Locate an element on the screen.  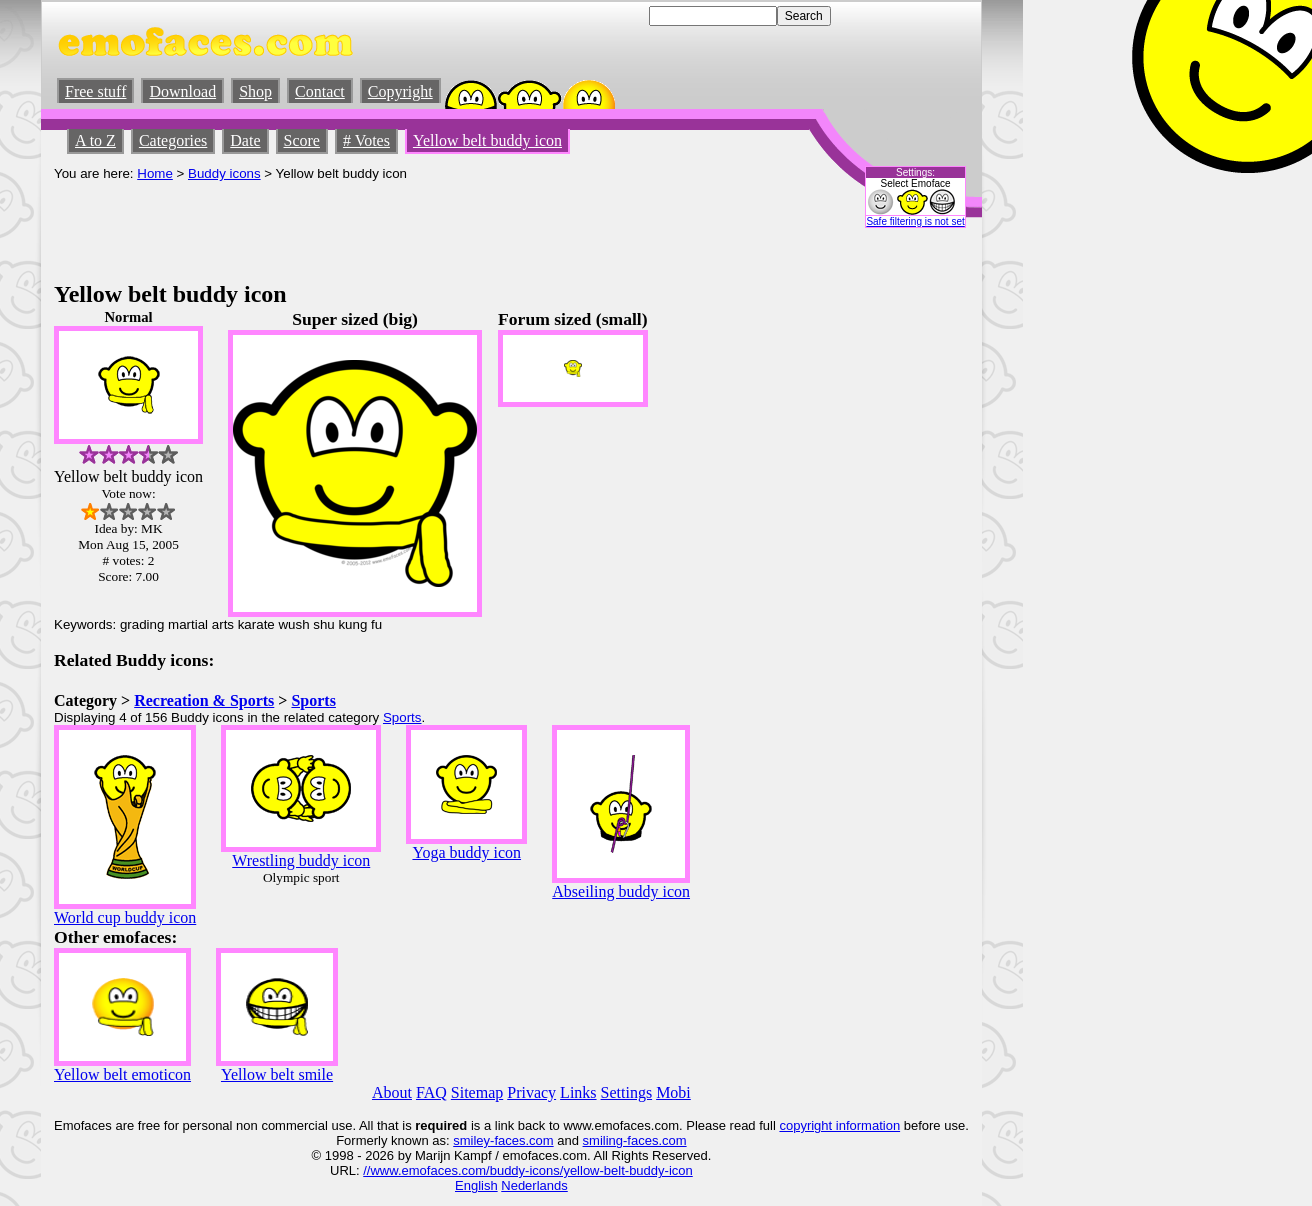
Sitemap is located at coordinates (477, 1092).